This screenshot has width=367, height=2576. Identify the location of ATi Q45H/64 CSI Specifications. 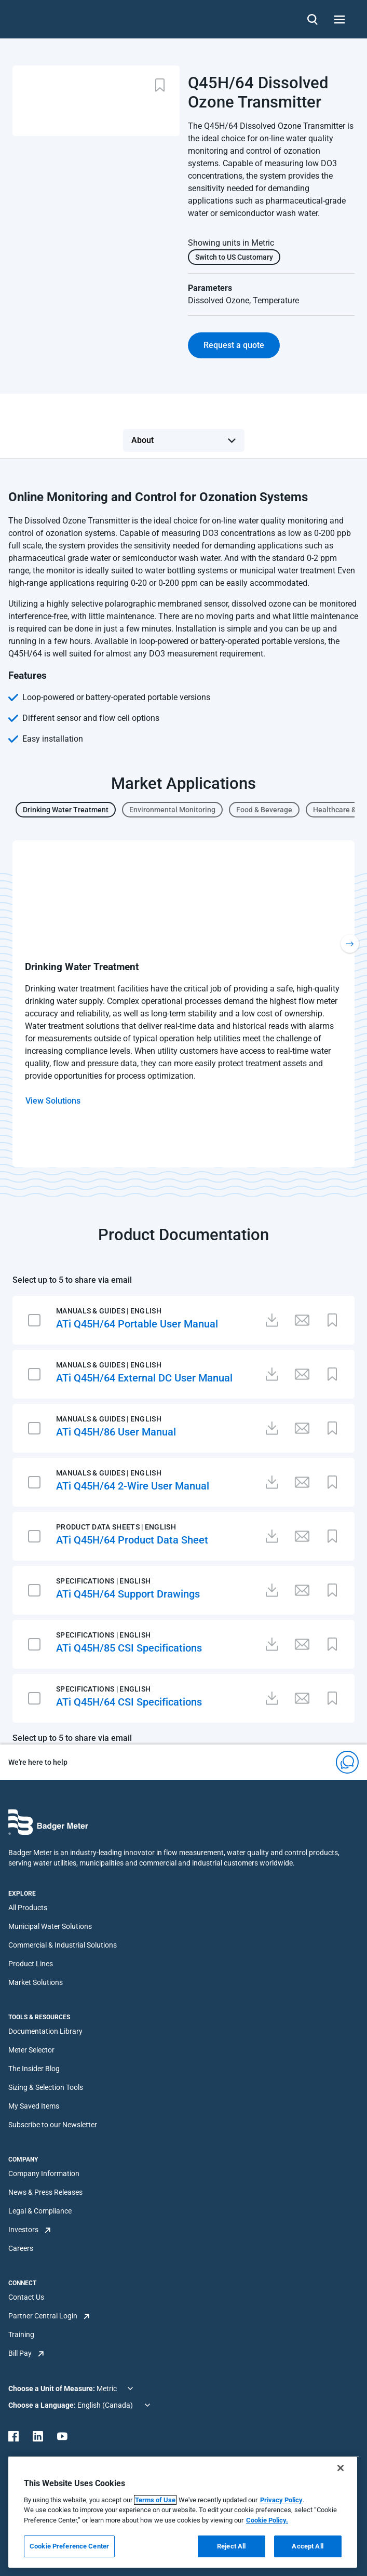
(129, 1702).